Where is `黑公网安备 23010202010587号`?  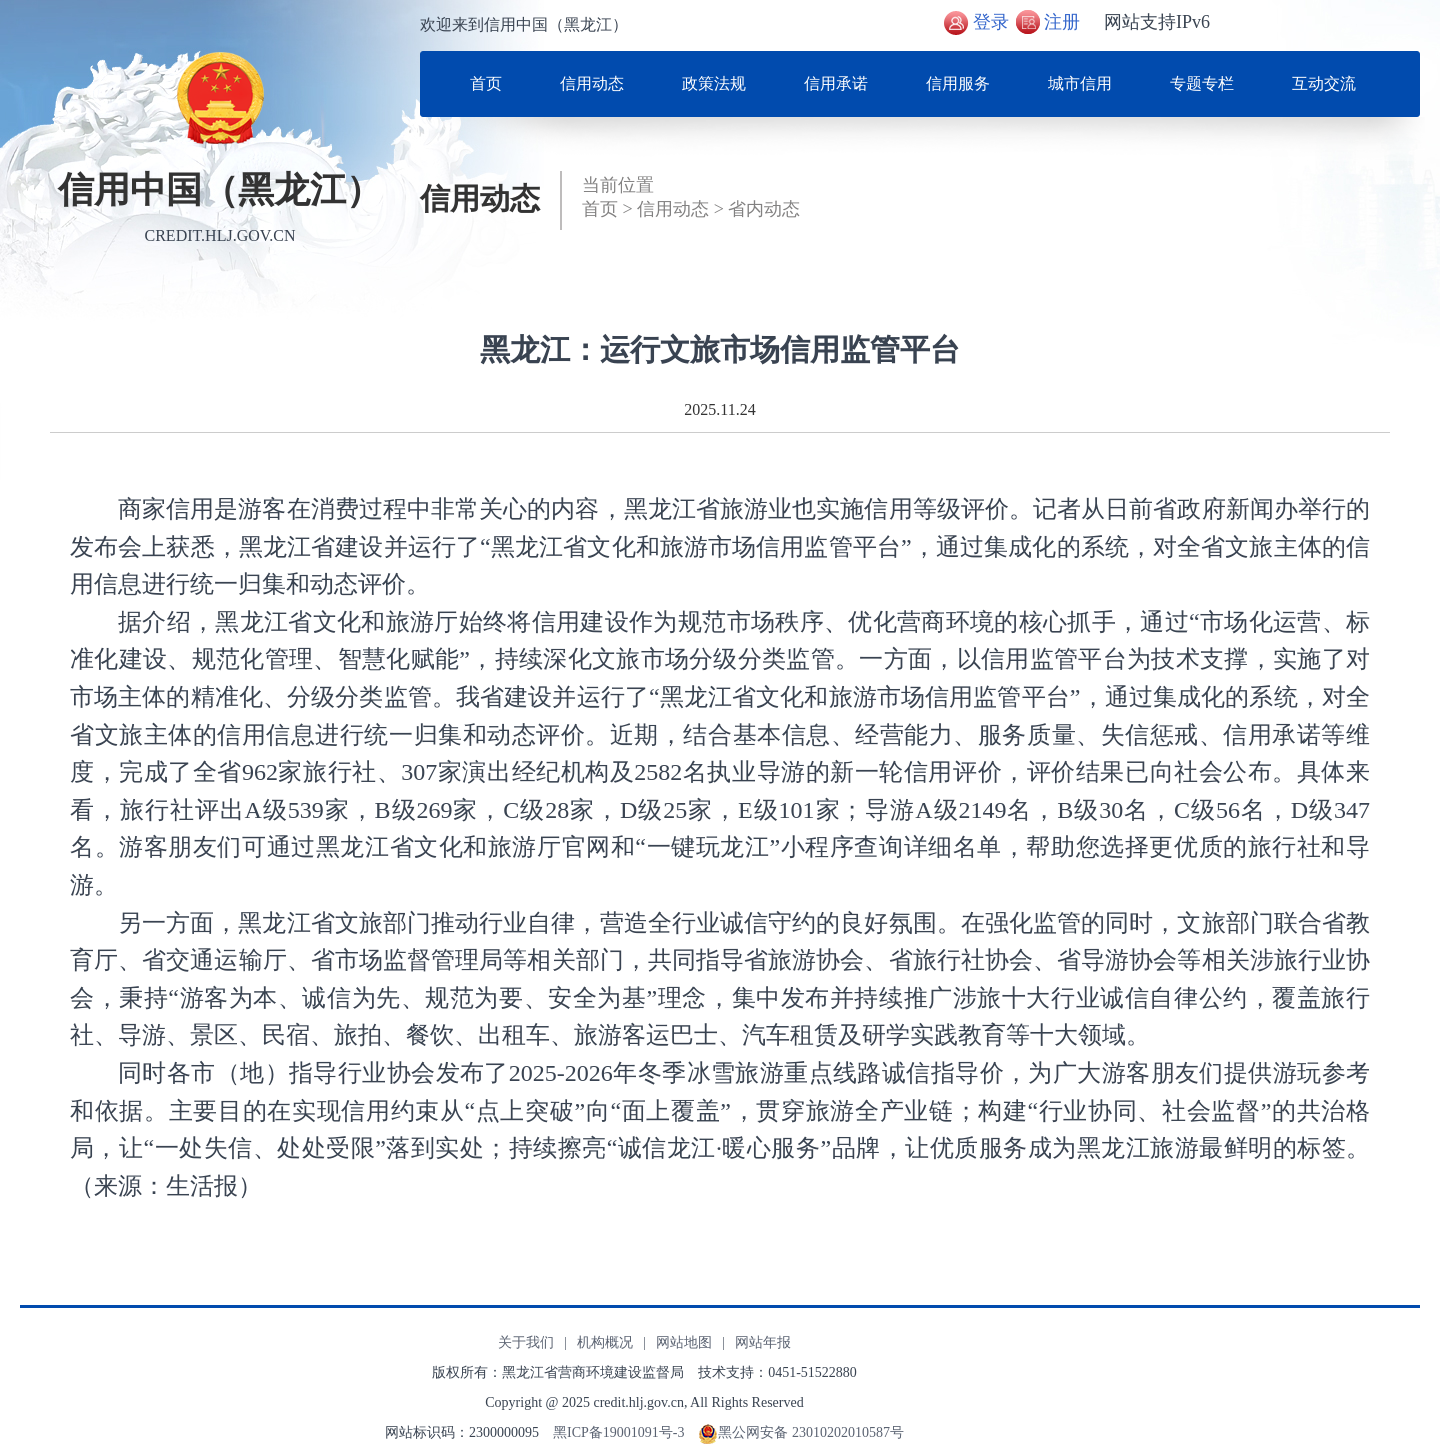 黑公网安备 23010202010587号 is located at coordinates (811, 1432).